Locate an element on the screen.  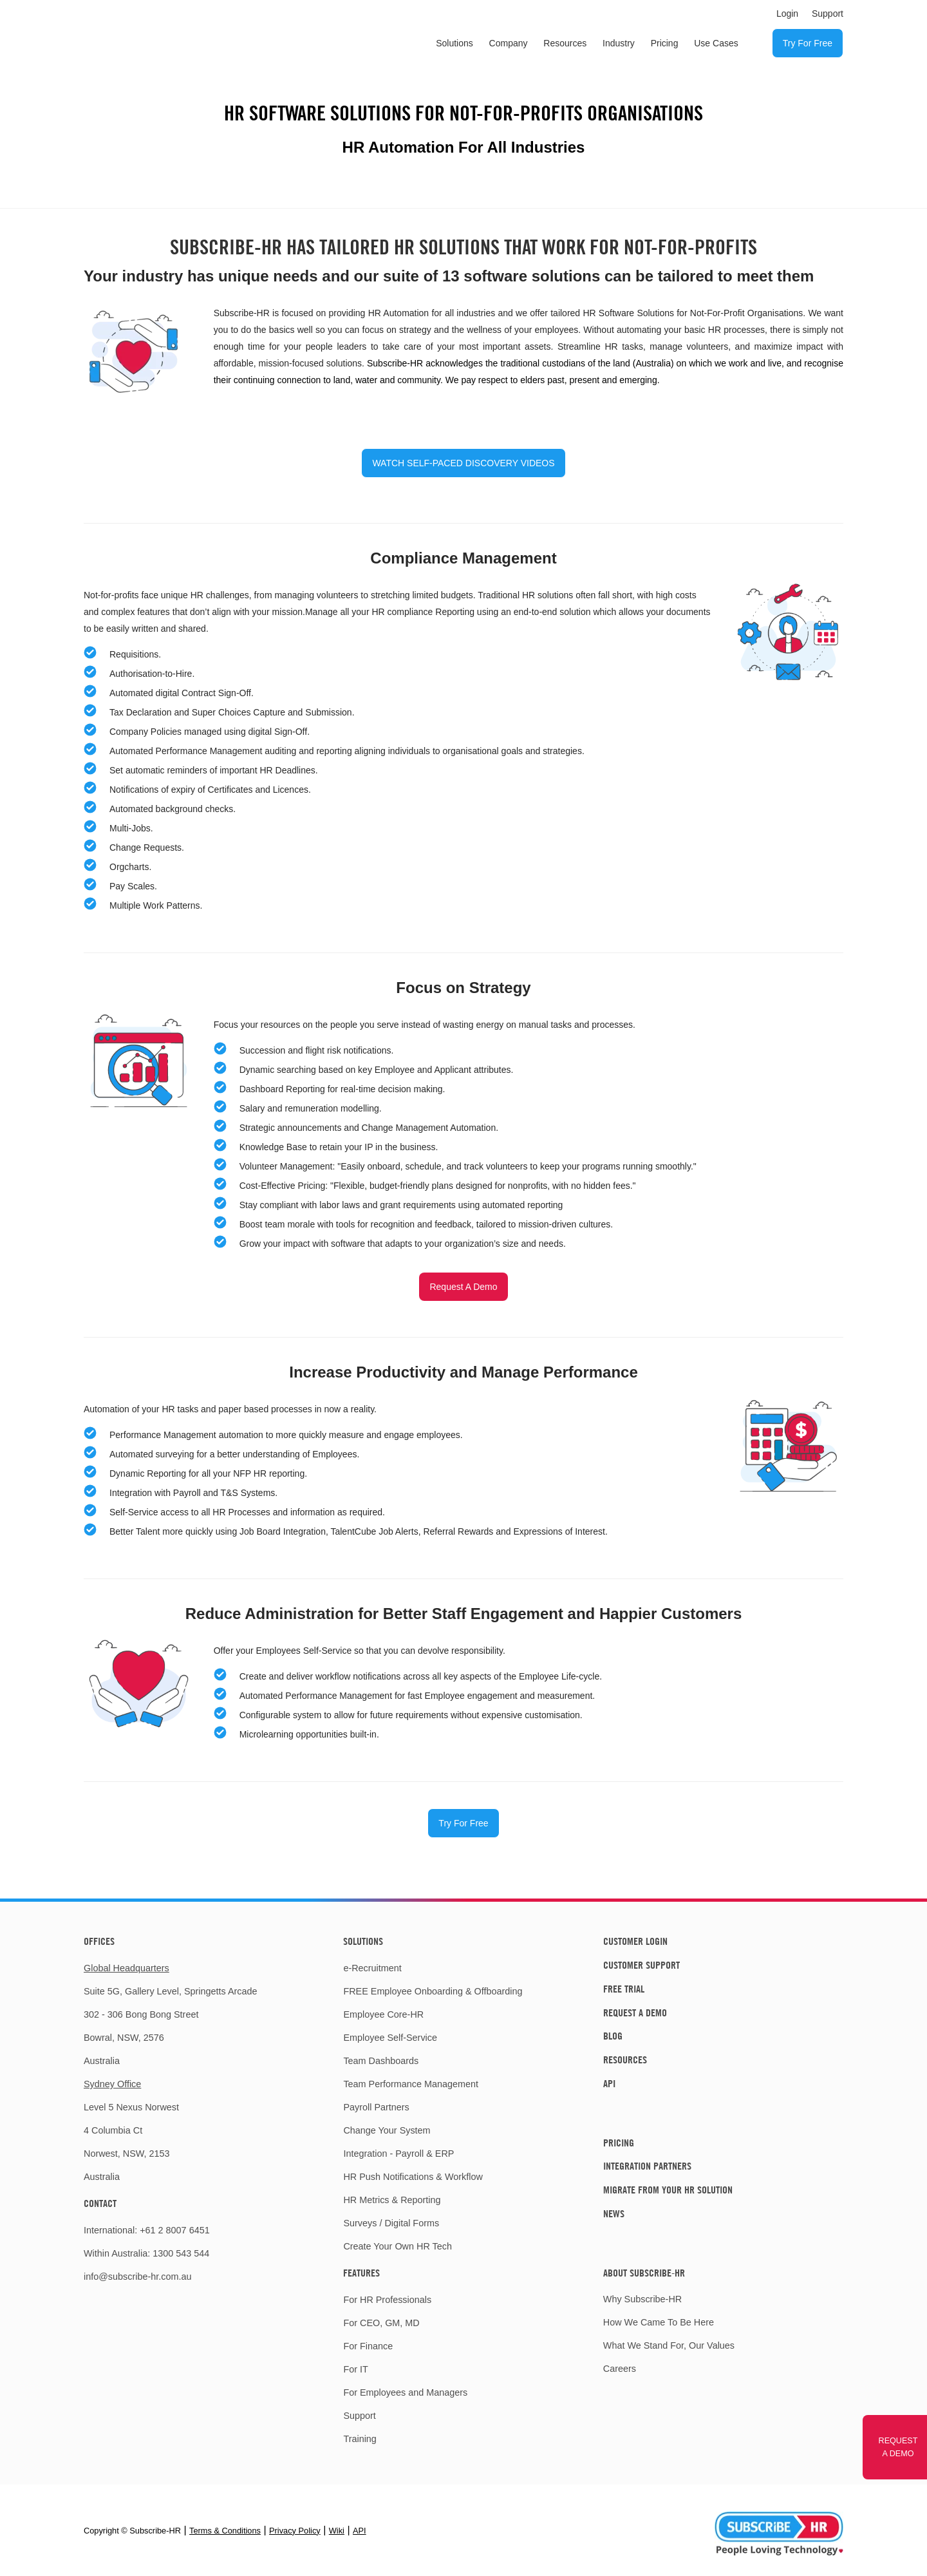
About Subscribe-HR is located at coordinates (644, 2272).